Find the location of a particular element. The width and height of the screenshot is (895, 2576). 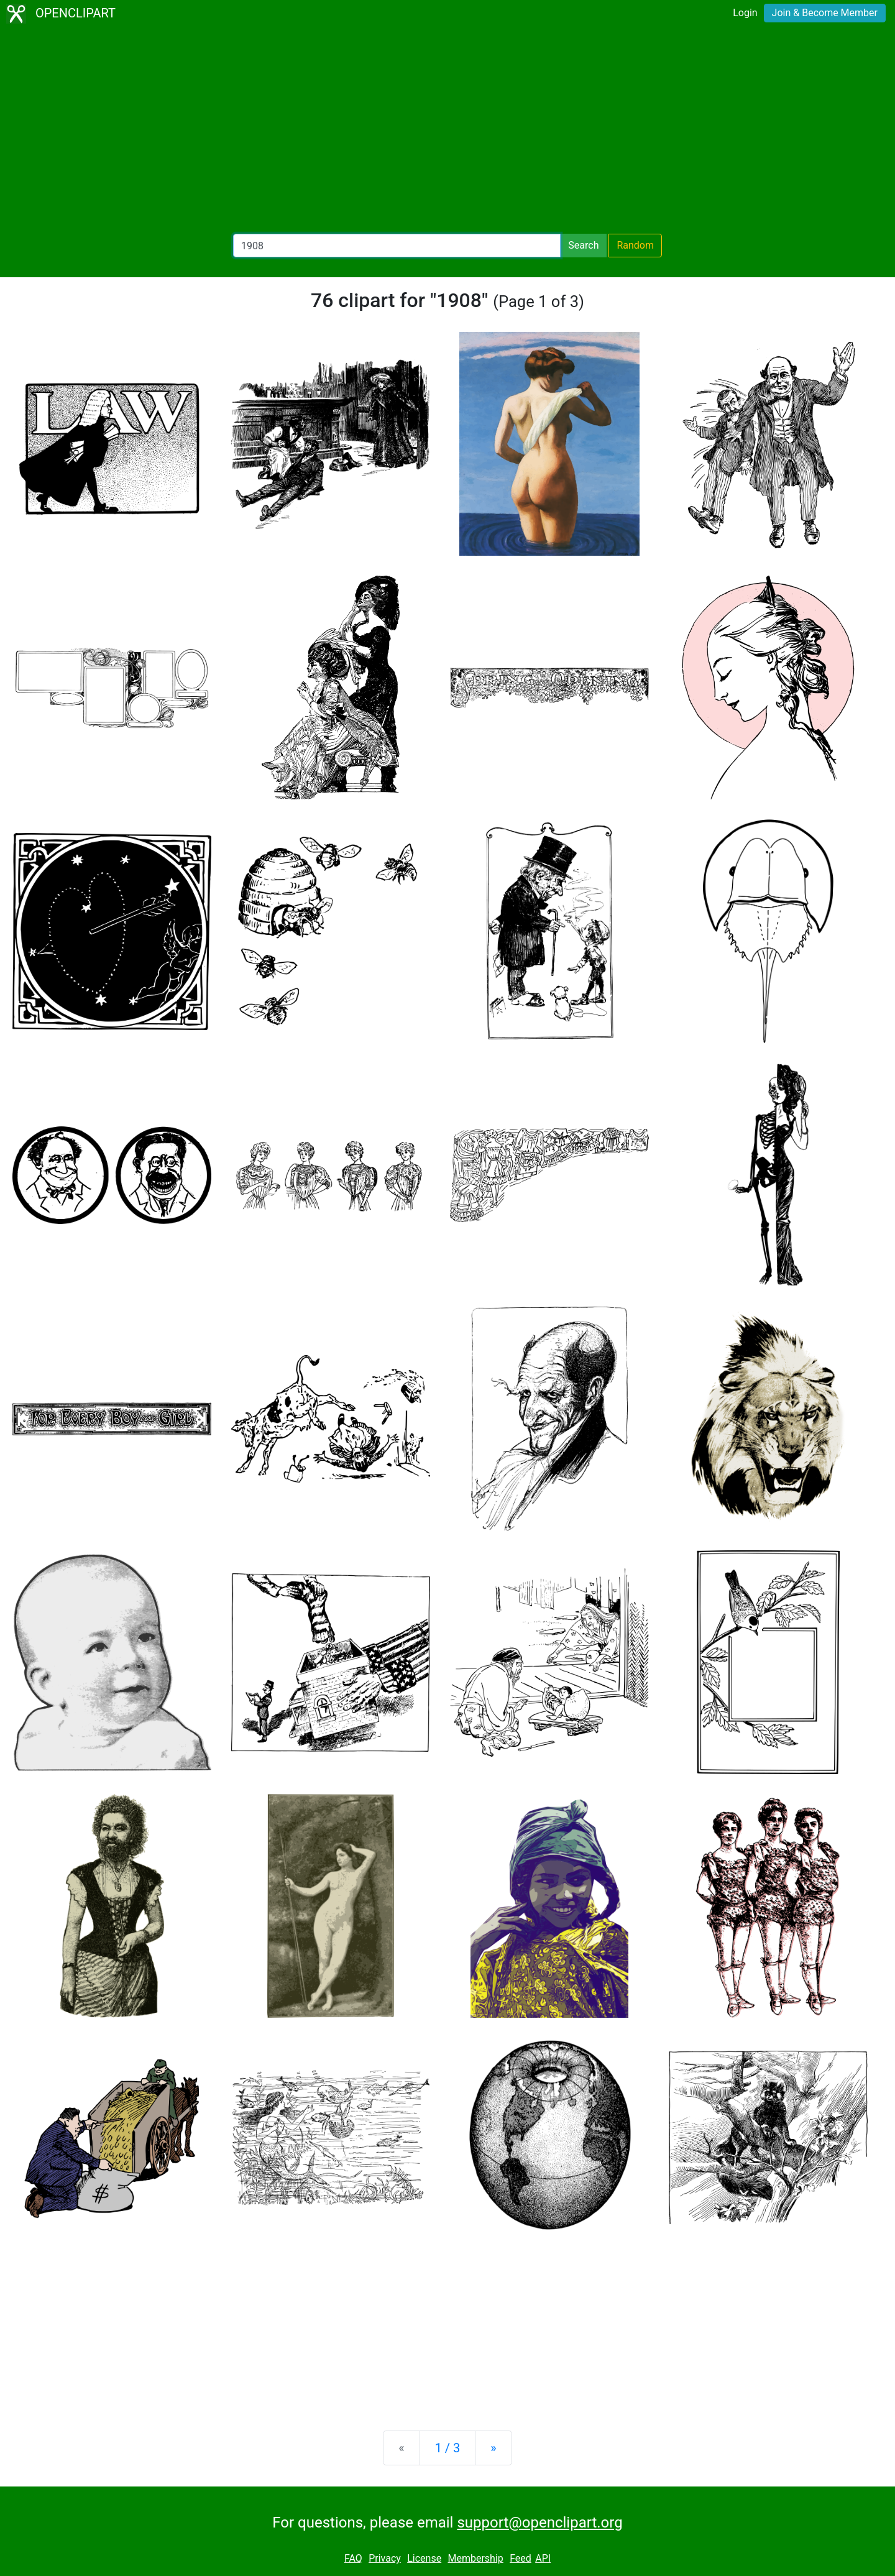

API is located at coordinates (543, 2558).